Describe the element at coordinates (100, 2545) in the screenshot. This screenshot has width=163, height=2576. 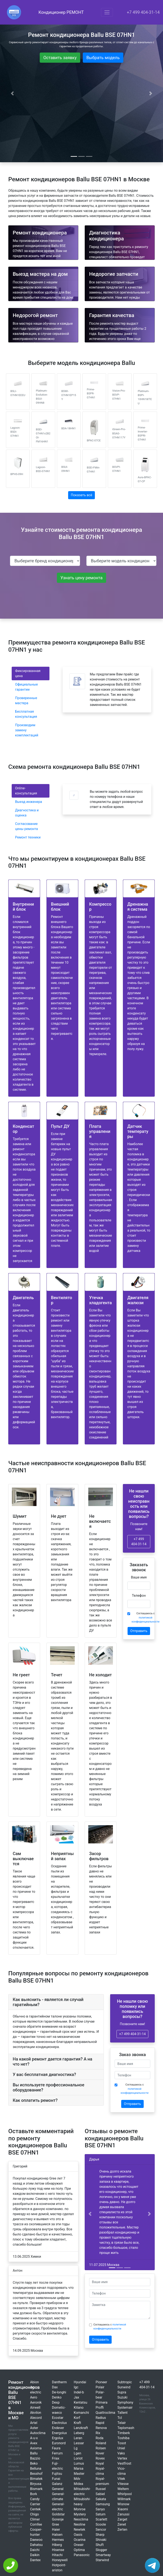
I see `Shuft` at that location.